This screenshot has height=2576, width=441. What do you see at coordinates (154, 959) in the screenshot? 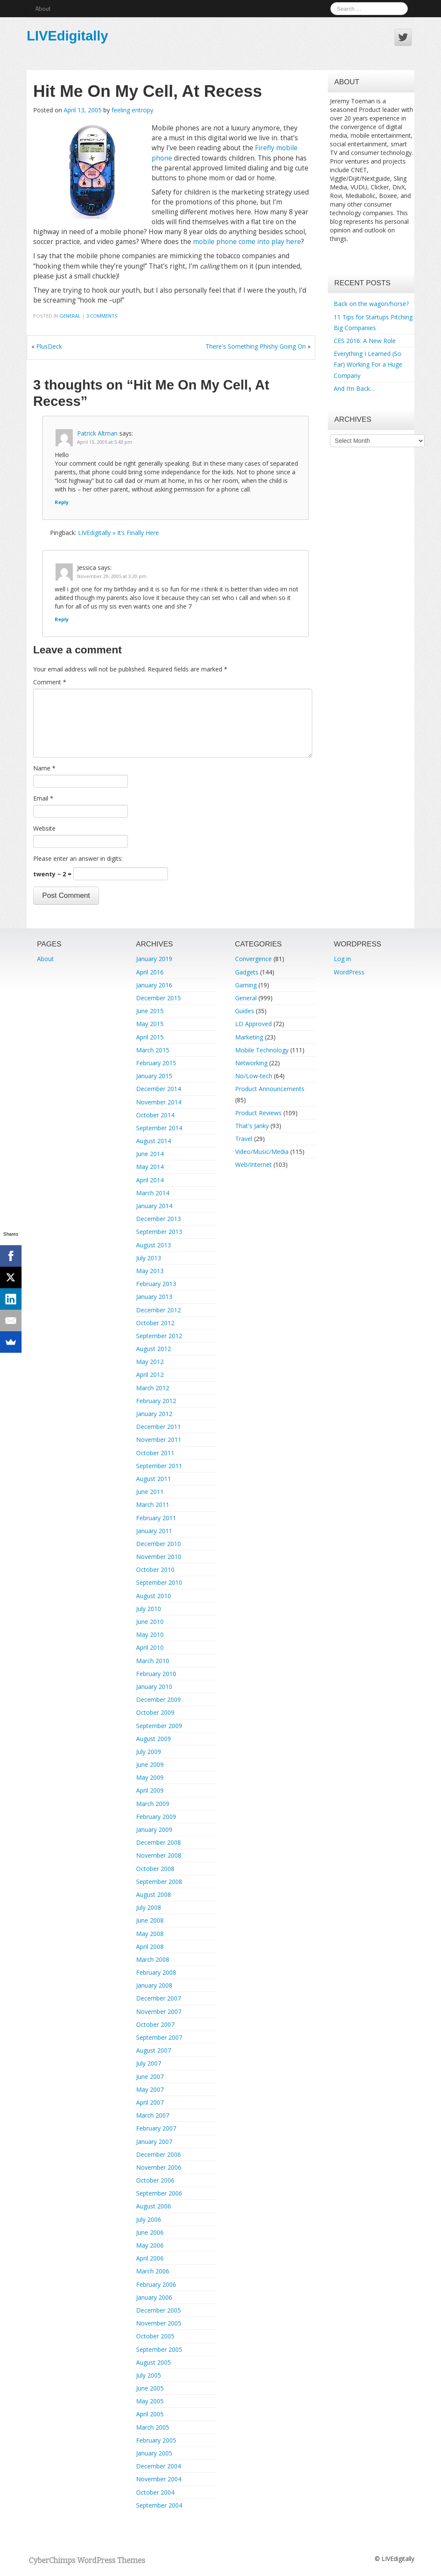
I see `January 2019` at bounding box center [154, 959].